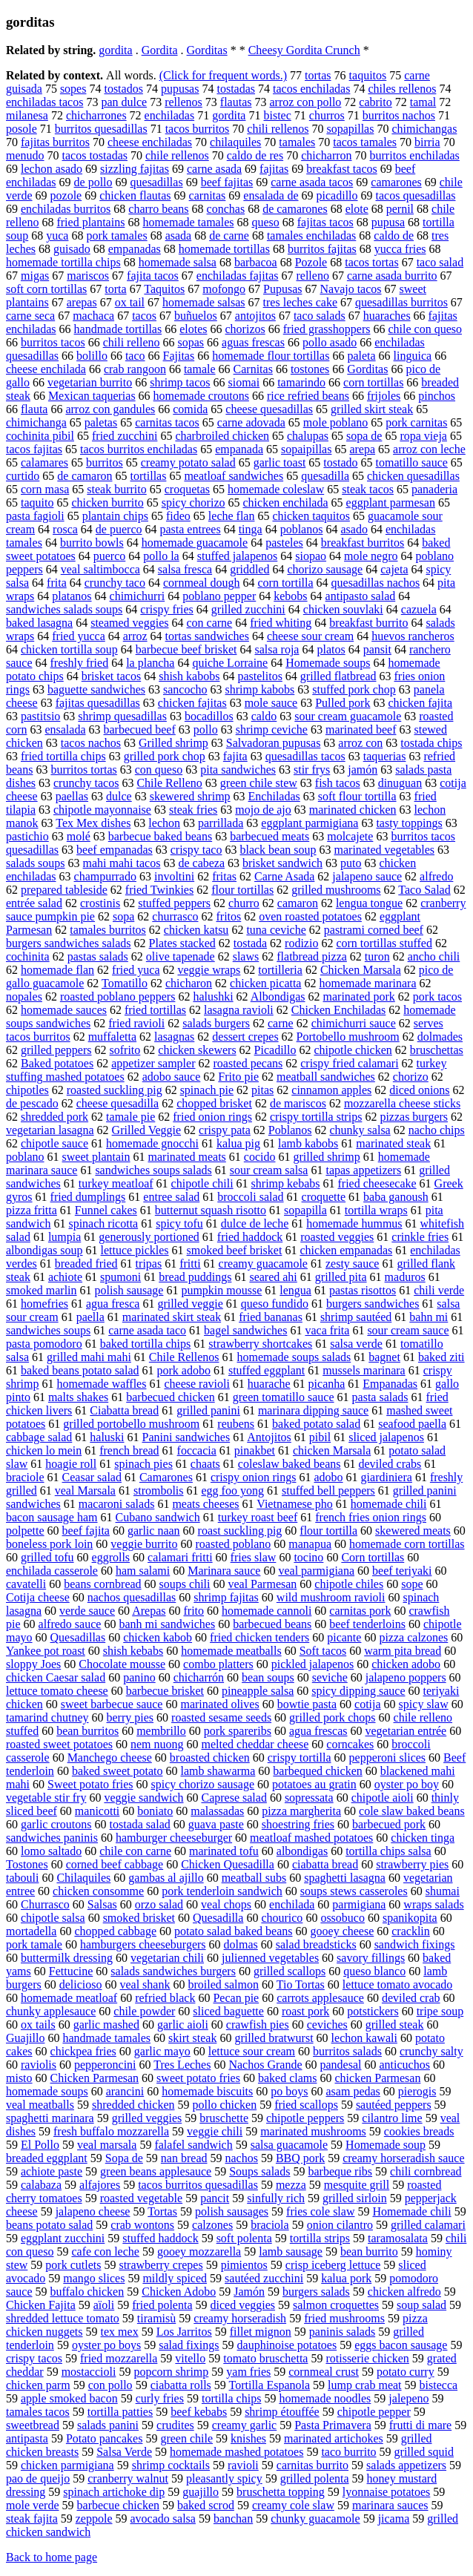  What do you see at coordinates (97, 1811) in the screenshot?
I see `manicotti` at bounding box center [97, 1811].